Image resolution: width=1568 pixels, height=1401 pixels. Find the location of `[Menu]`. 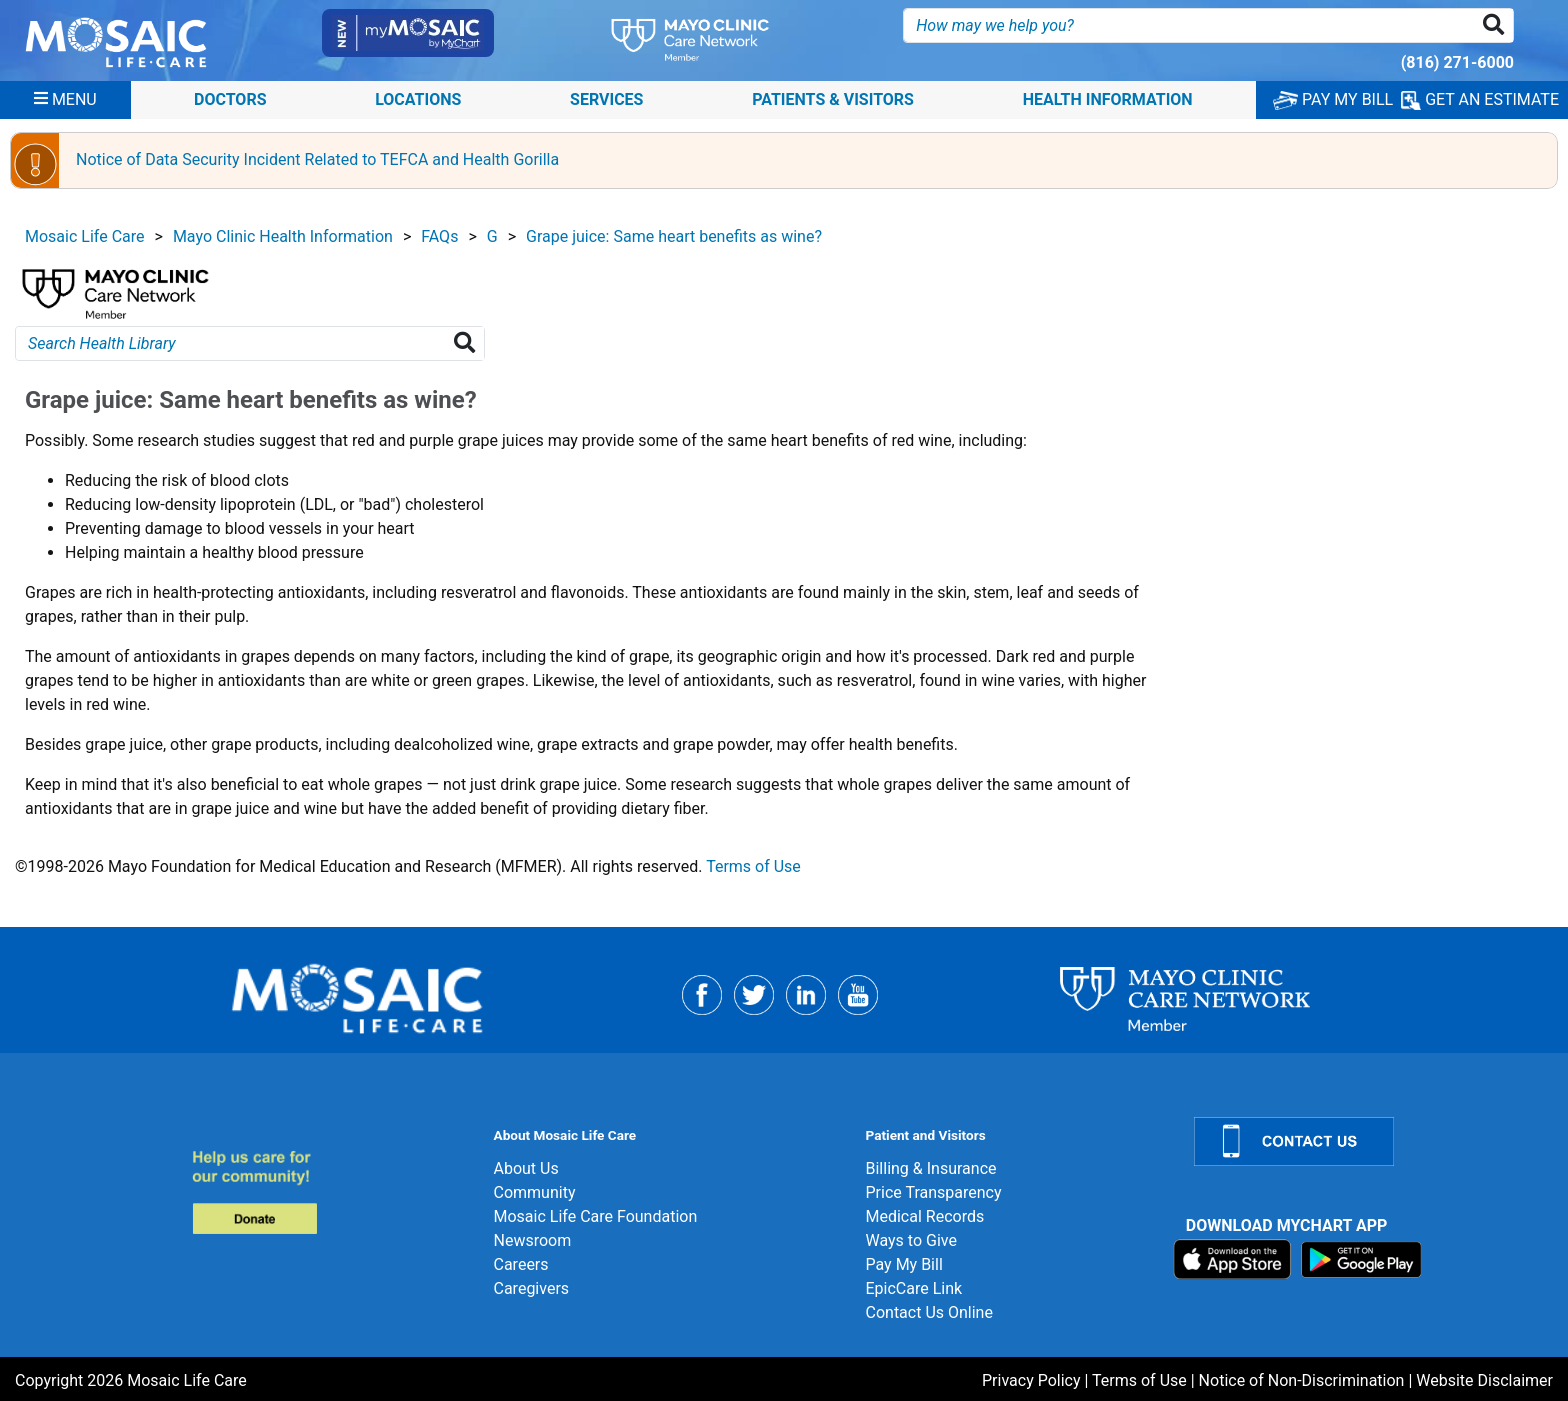

[Menu] is located at coordinates (65, 100).